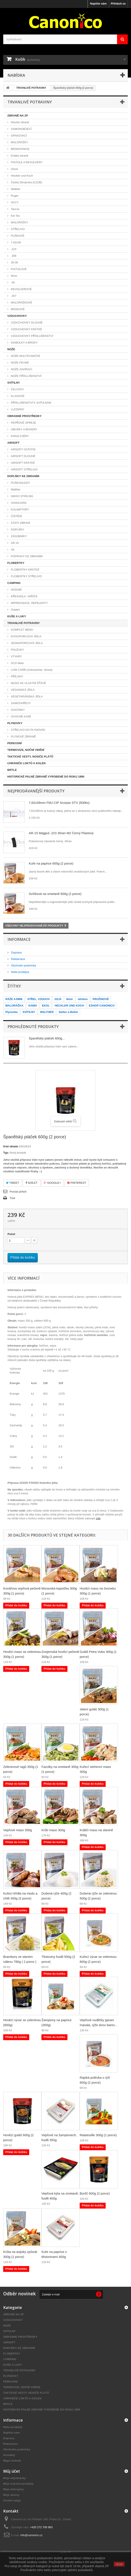 Image resolution: width=131 pixels, height=2576 pixels. Describe the element at coordinates (17, 396) in the screenshot. I see `KLASICKÉ` at that location.